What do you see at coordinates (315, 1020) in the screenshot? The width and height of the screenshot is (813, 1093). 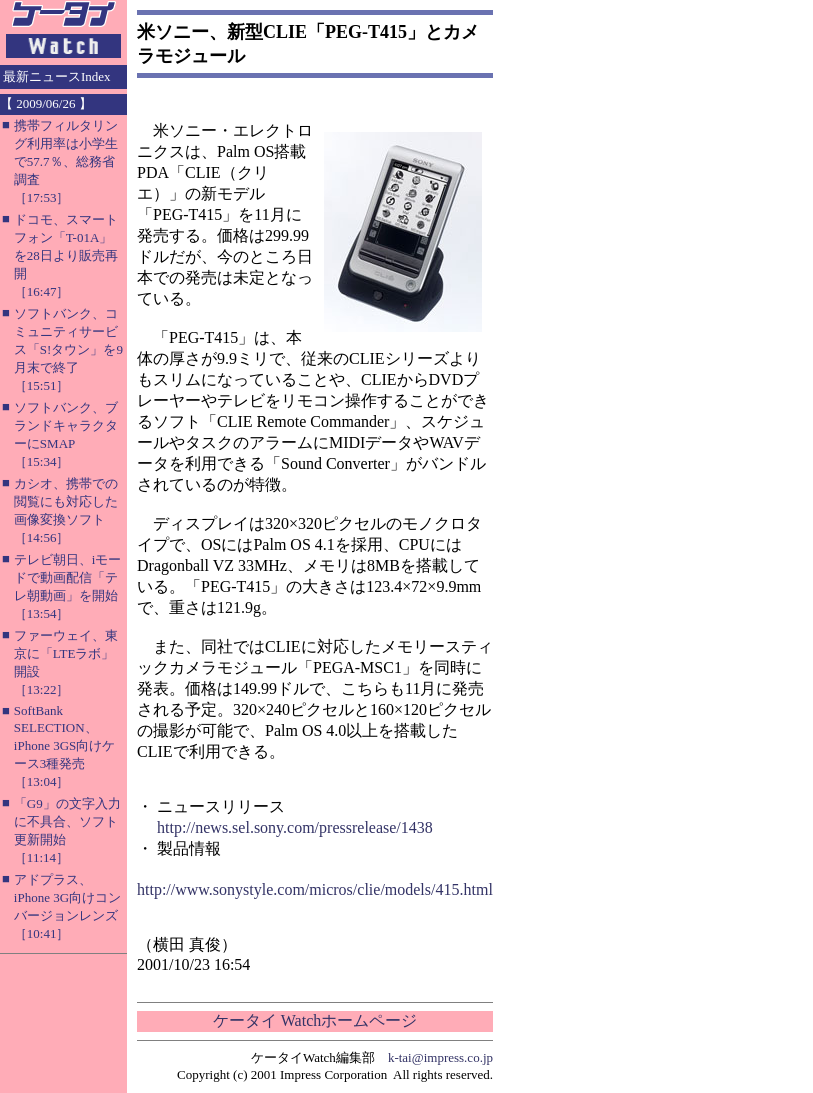 I see `ケータイ Watchホームページ` at bounding box center [315, 1020].